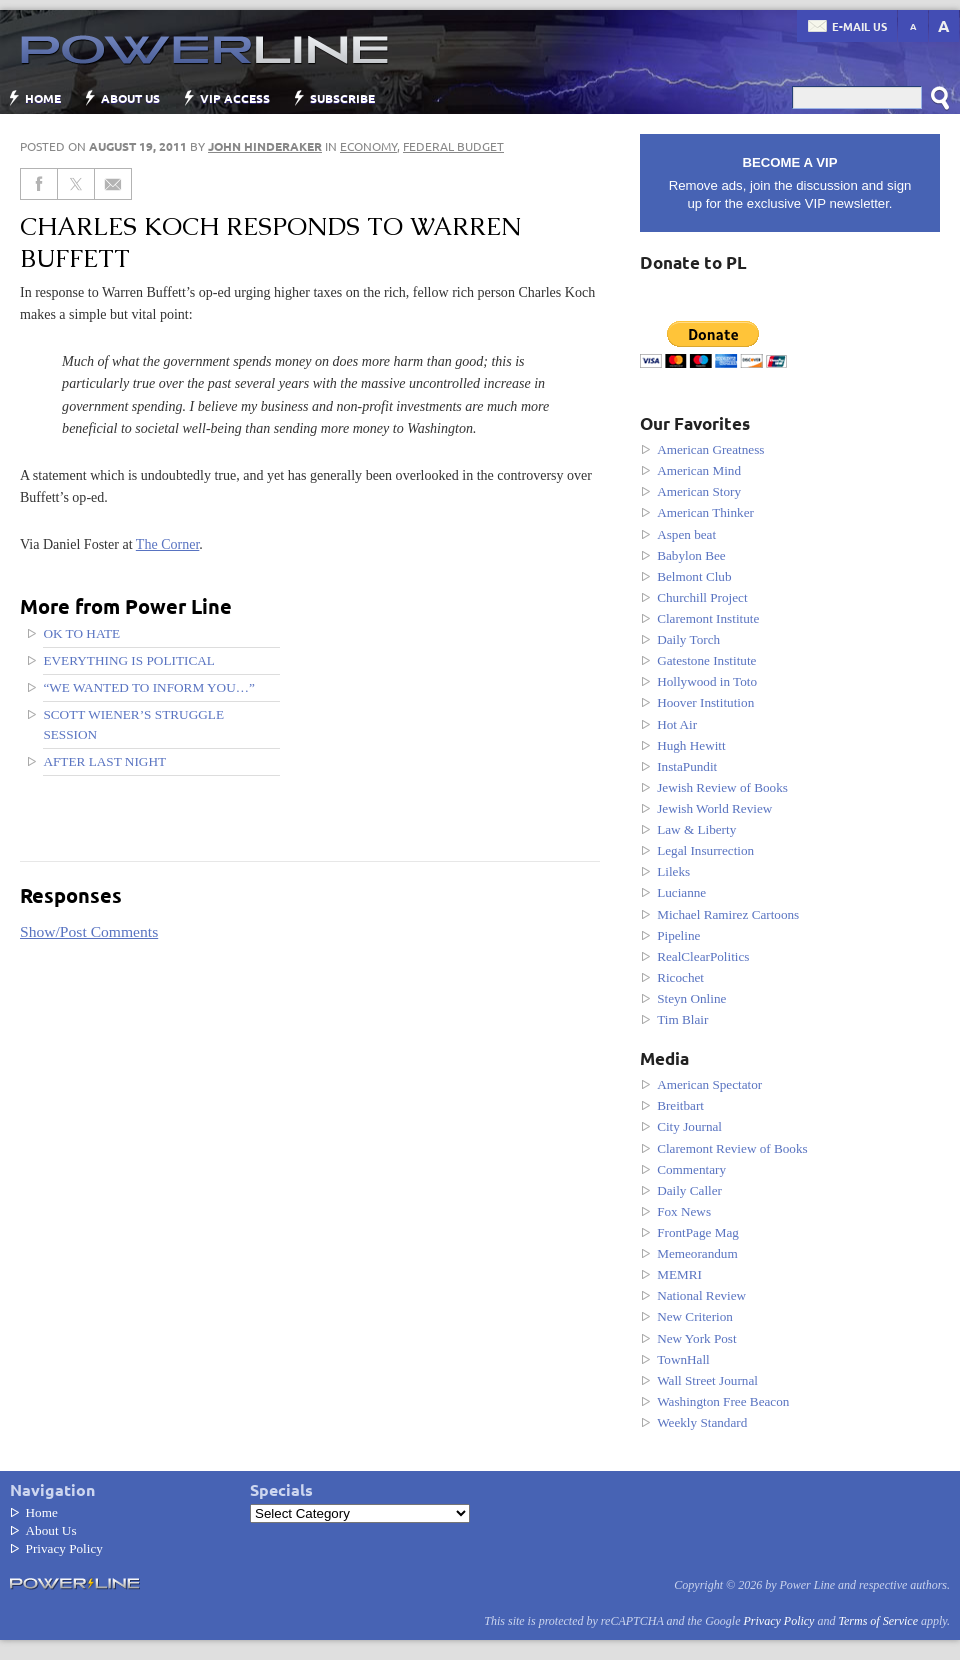  I want to click on Tim Blair, so click(682, 1019).